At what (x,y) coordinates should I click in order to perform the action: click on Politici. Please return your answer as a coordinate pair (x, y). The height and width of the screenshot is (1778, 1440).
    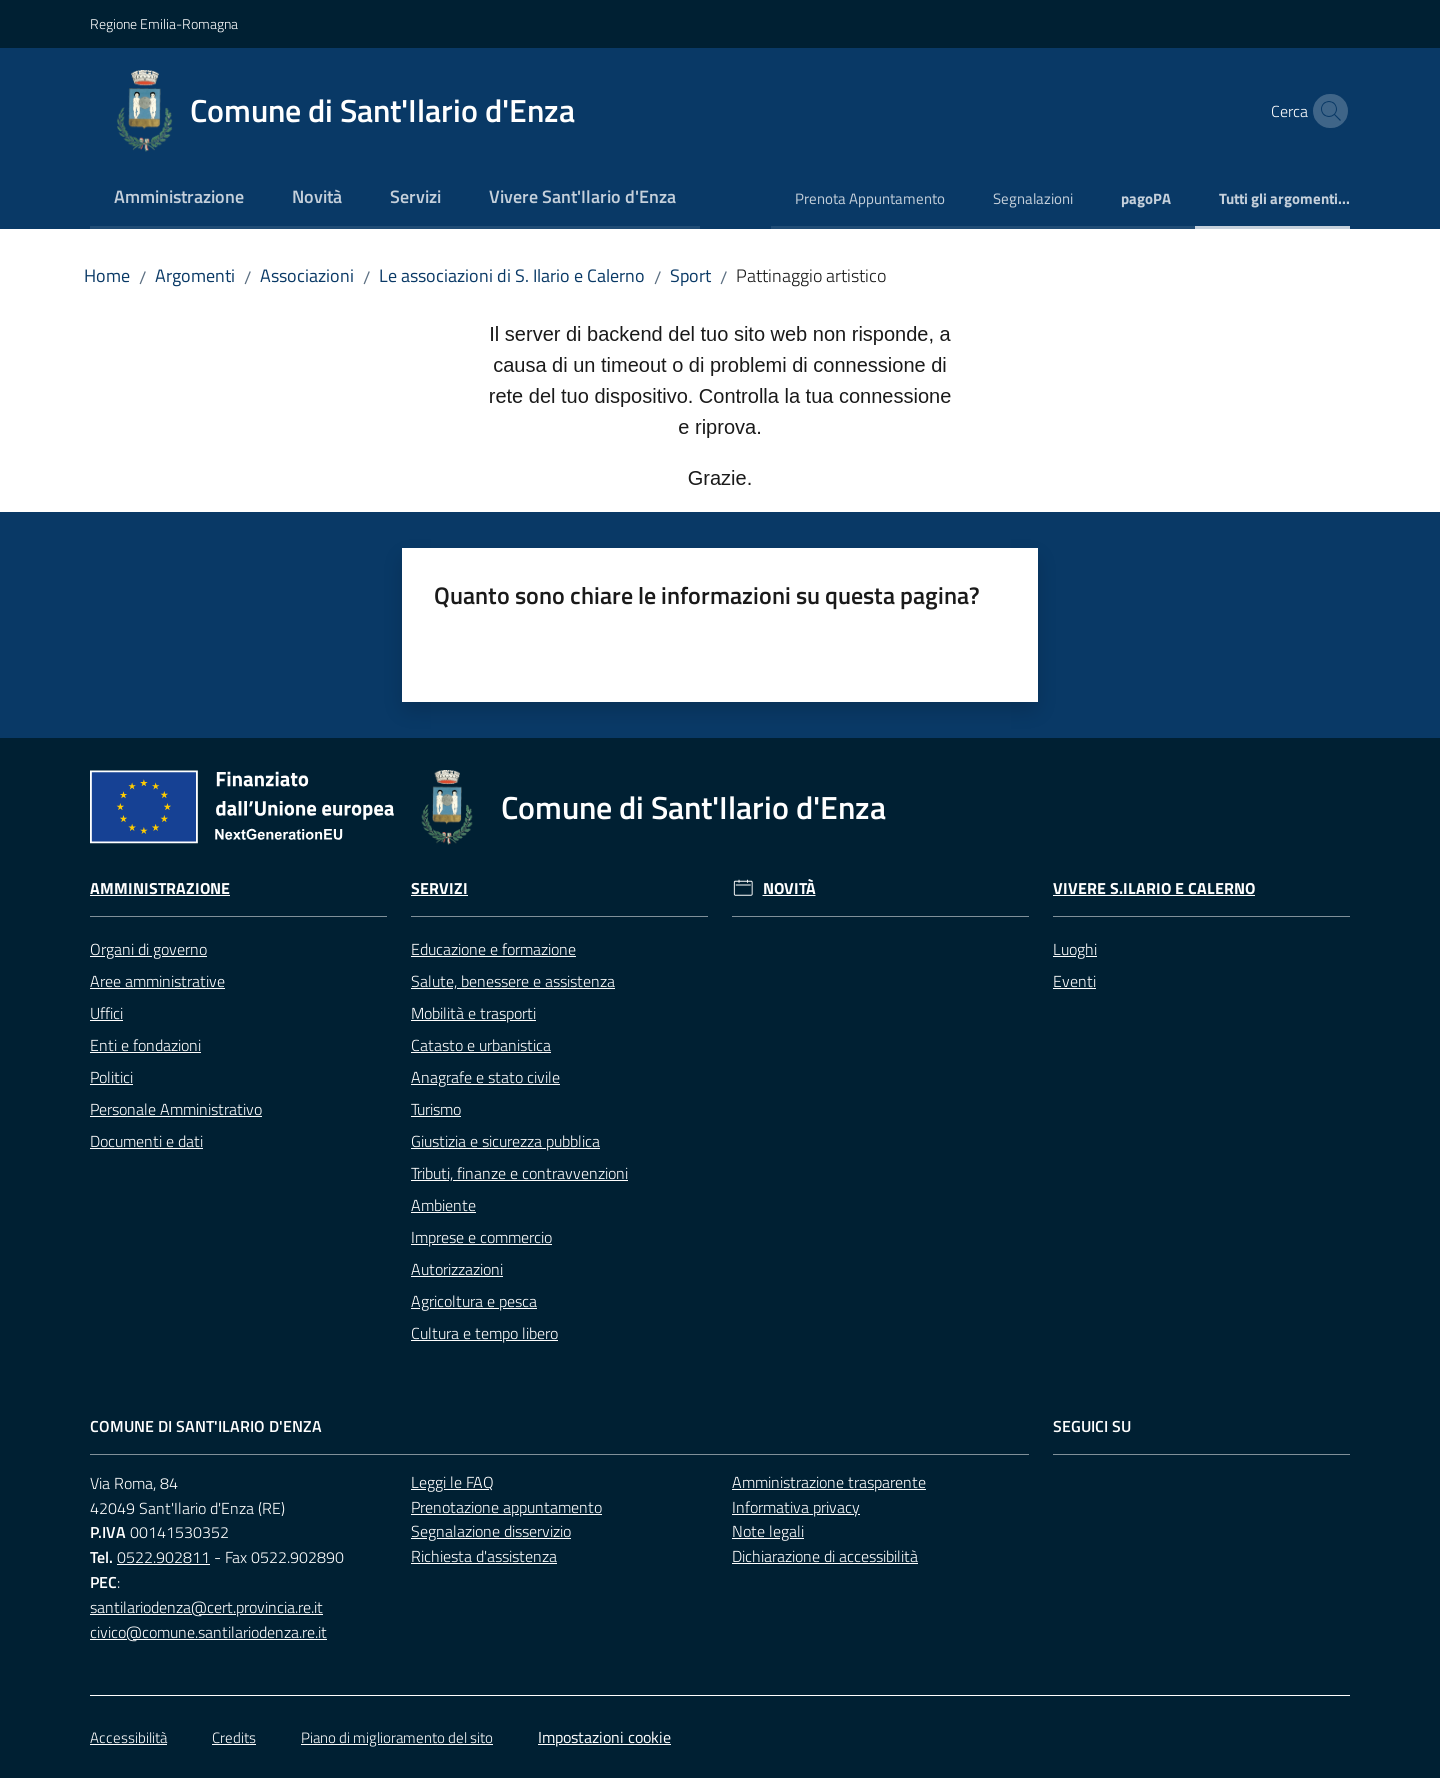
    Looking at the image, I should click on (111, 1077).